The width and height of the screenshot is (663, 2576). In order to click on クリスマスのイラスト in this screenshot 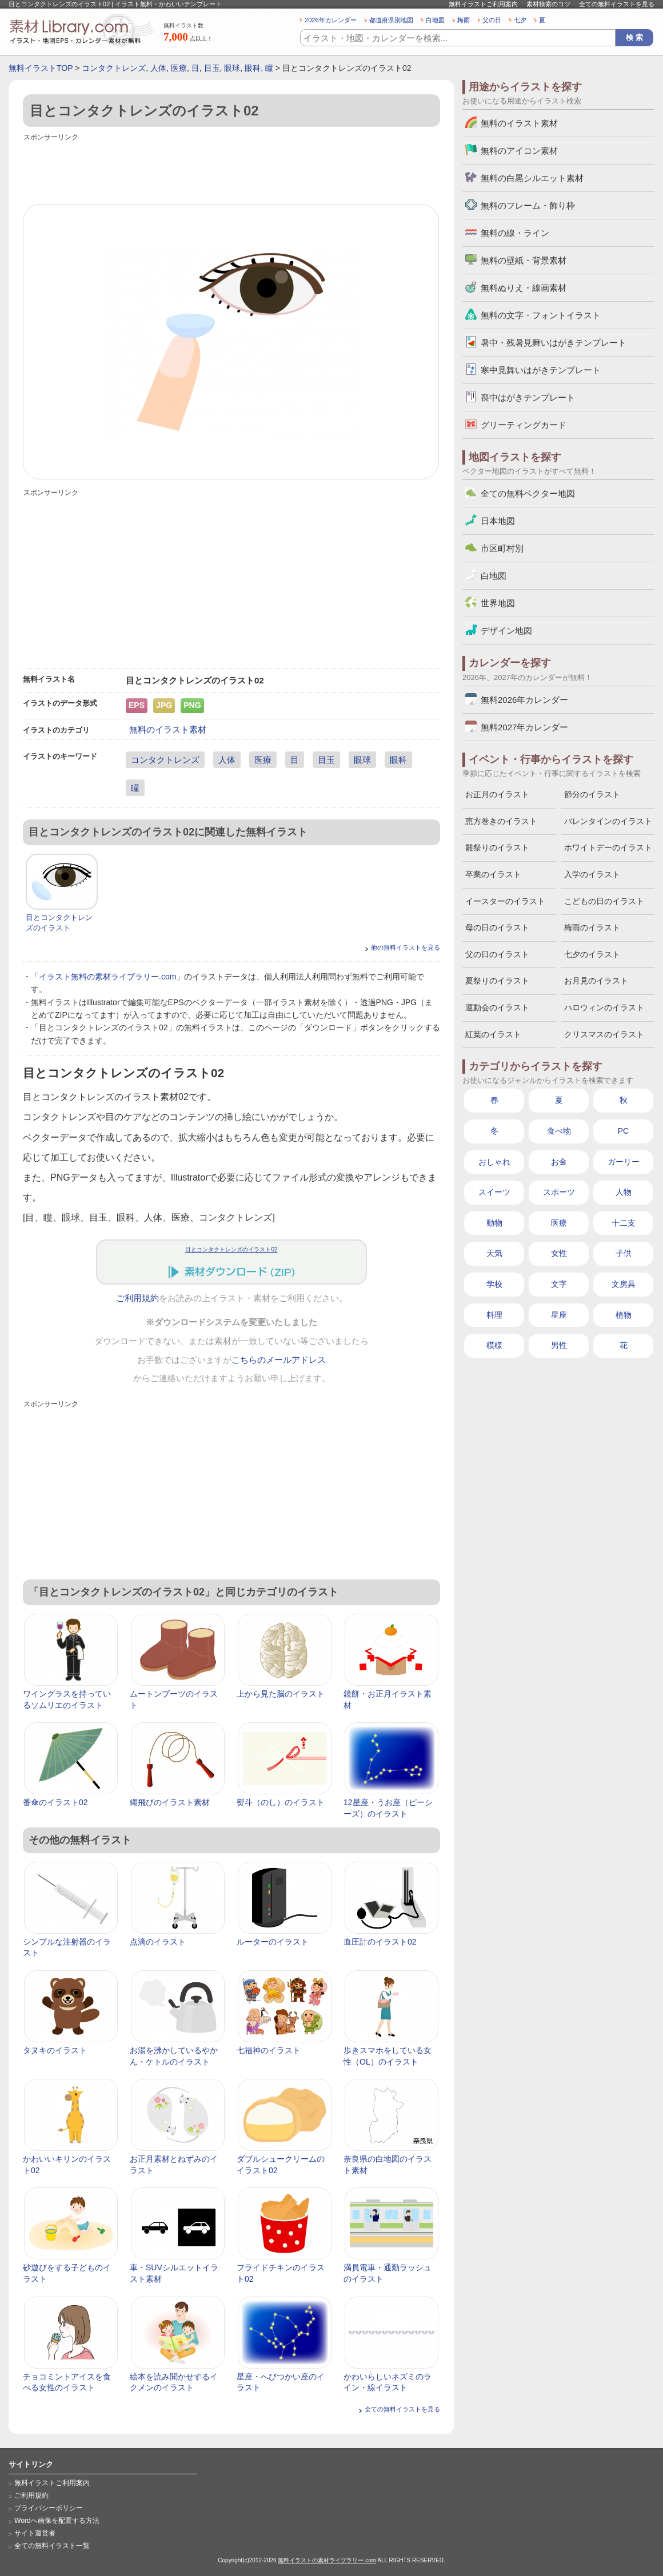, I will do `click(604, 1034)`.